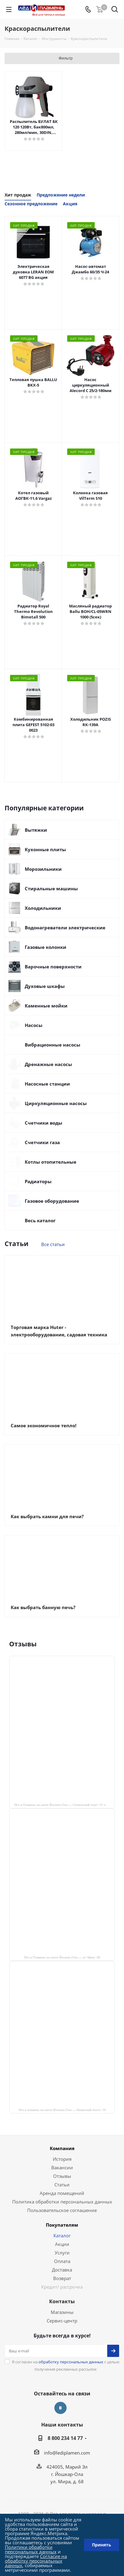 The height and width of the screenshot is (2576, 124). I want to click on История, so click(62, 2159).